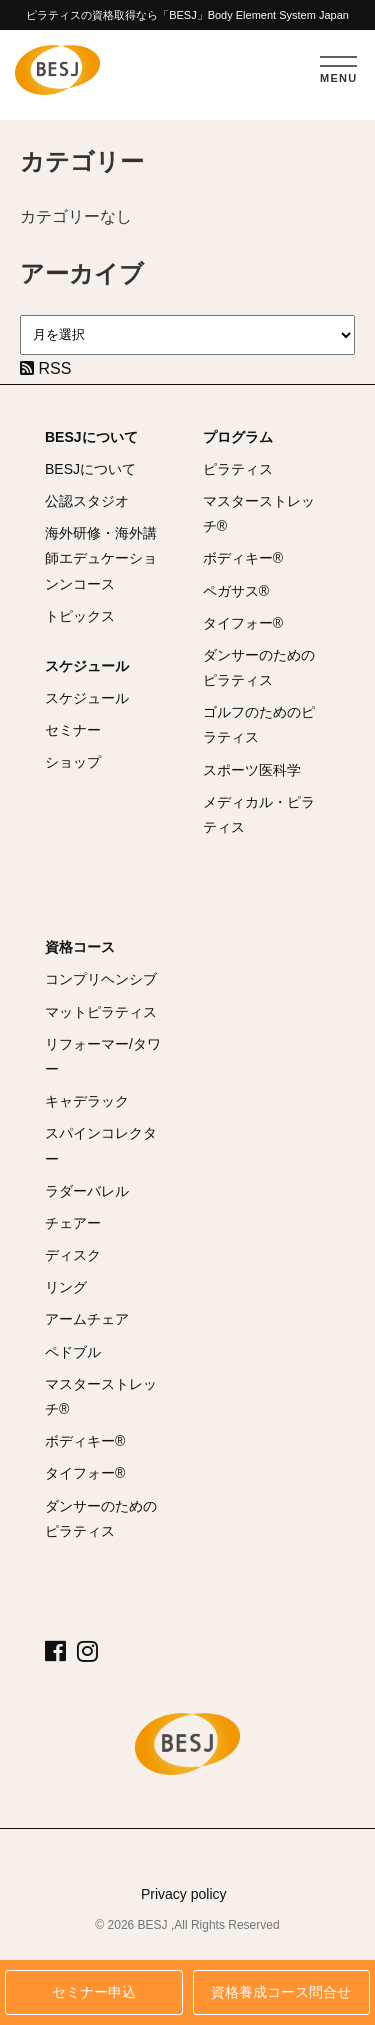 Image resolution: width=375 pixels, height=2025 pixels. I want to click on リフォーマー/タワー, so click(103, 1056).